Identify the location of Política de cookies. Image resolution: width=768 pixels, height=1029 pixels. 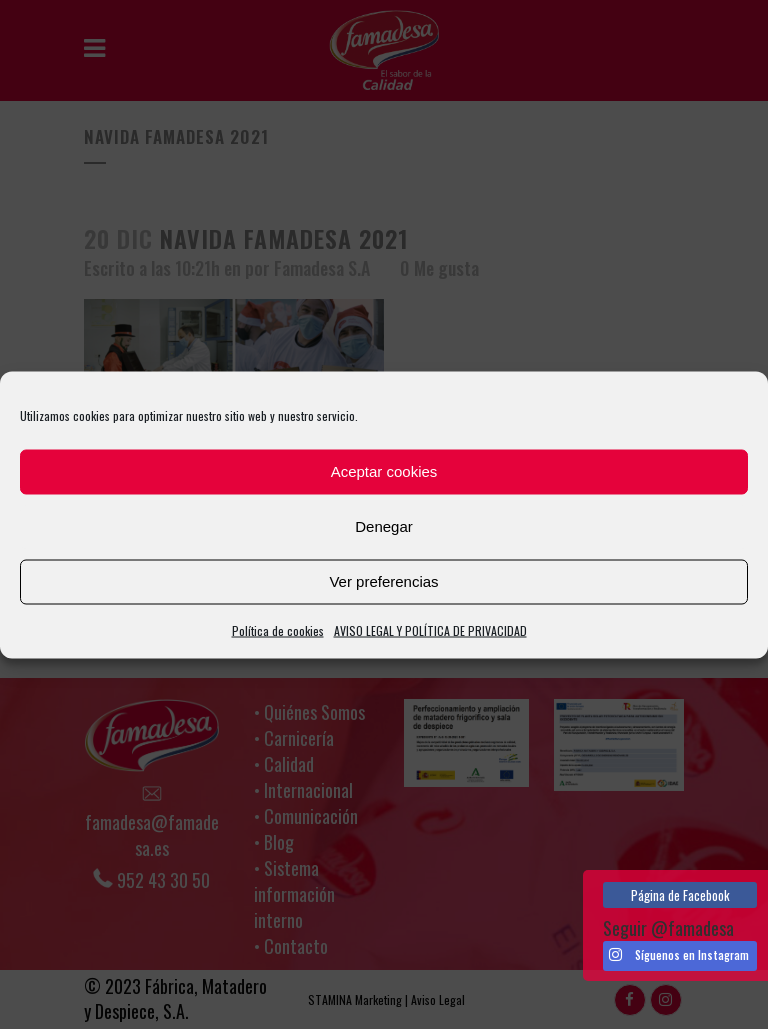
(278, 629).